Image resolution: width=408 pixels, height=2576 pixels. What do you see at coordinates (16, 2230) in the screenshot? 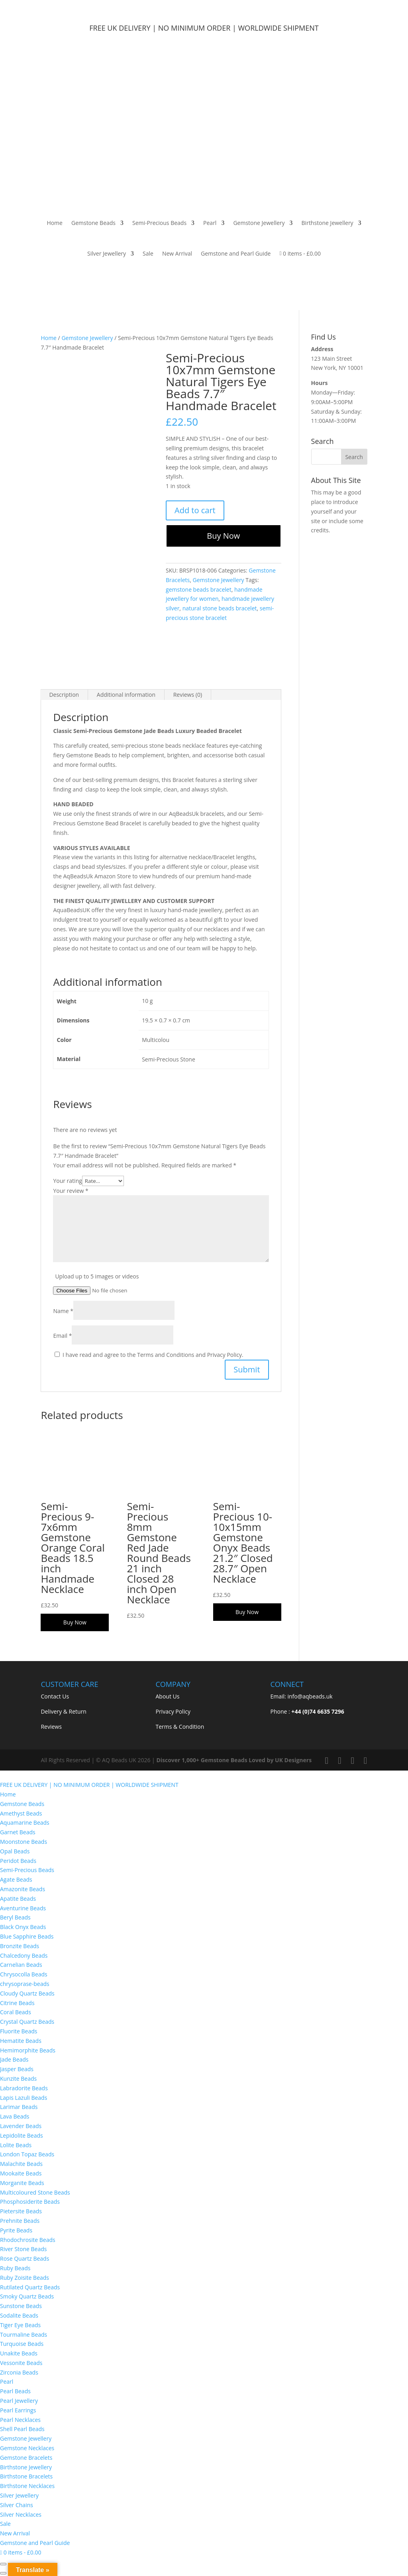
I see `Pyrite Beads` at bounding box center [16, 2230].